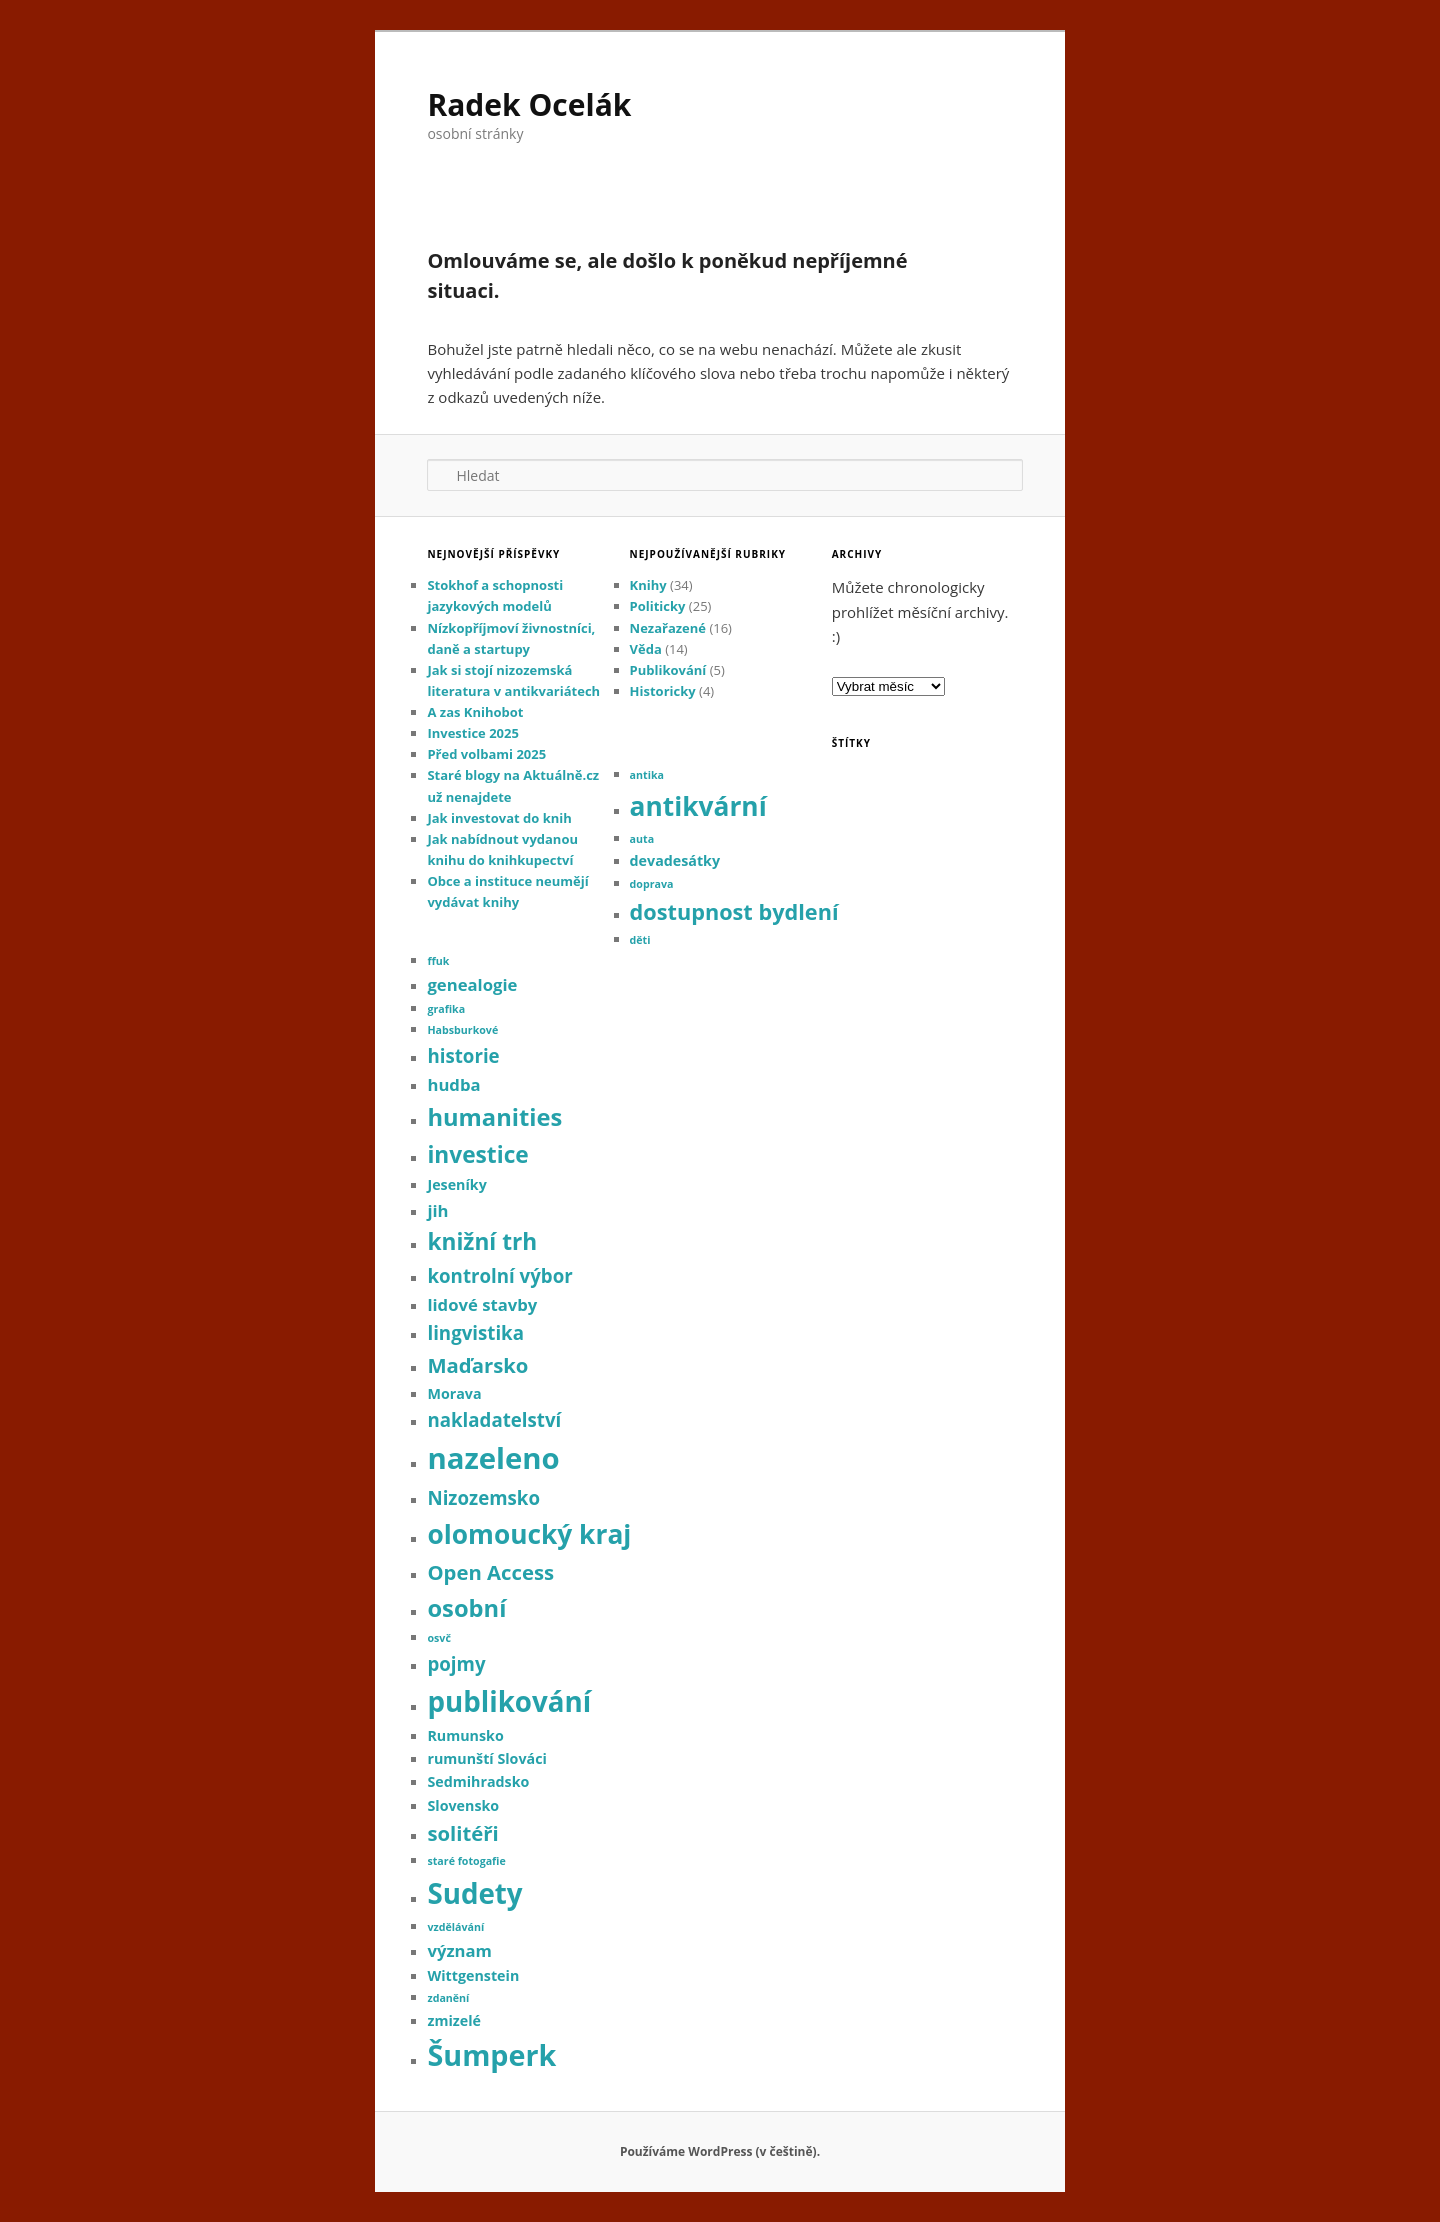 Image resolution: width=1440 pixels, height=2222 pixels. Describe the element at coordinates (466, 1861) in the screenshot. I see `staré fotogafie [staré fotogafie (1 položka)]` at that location.